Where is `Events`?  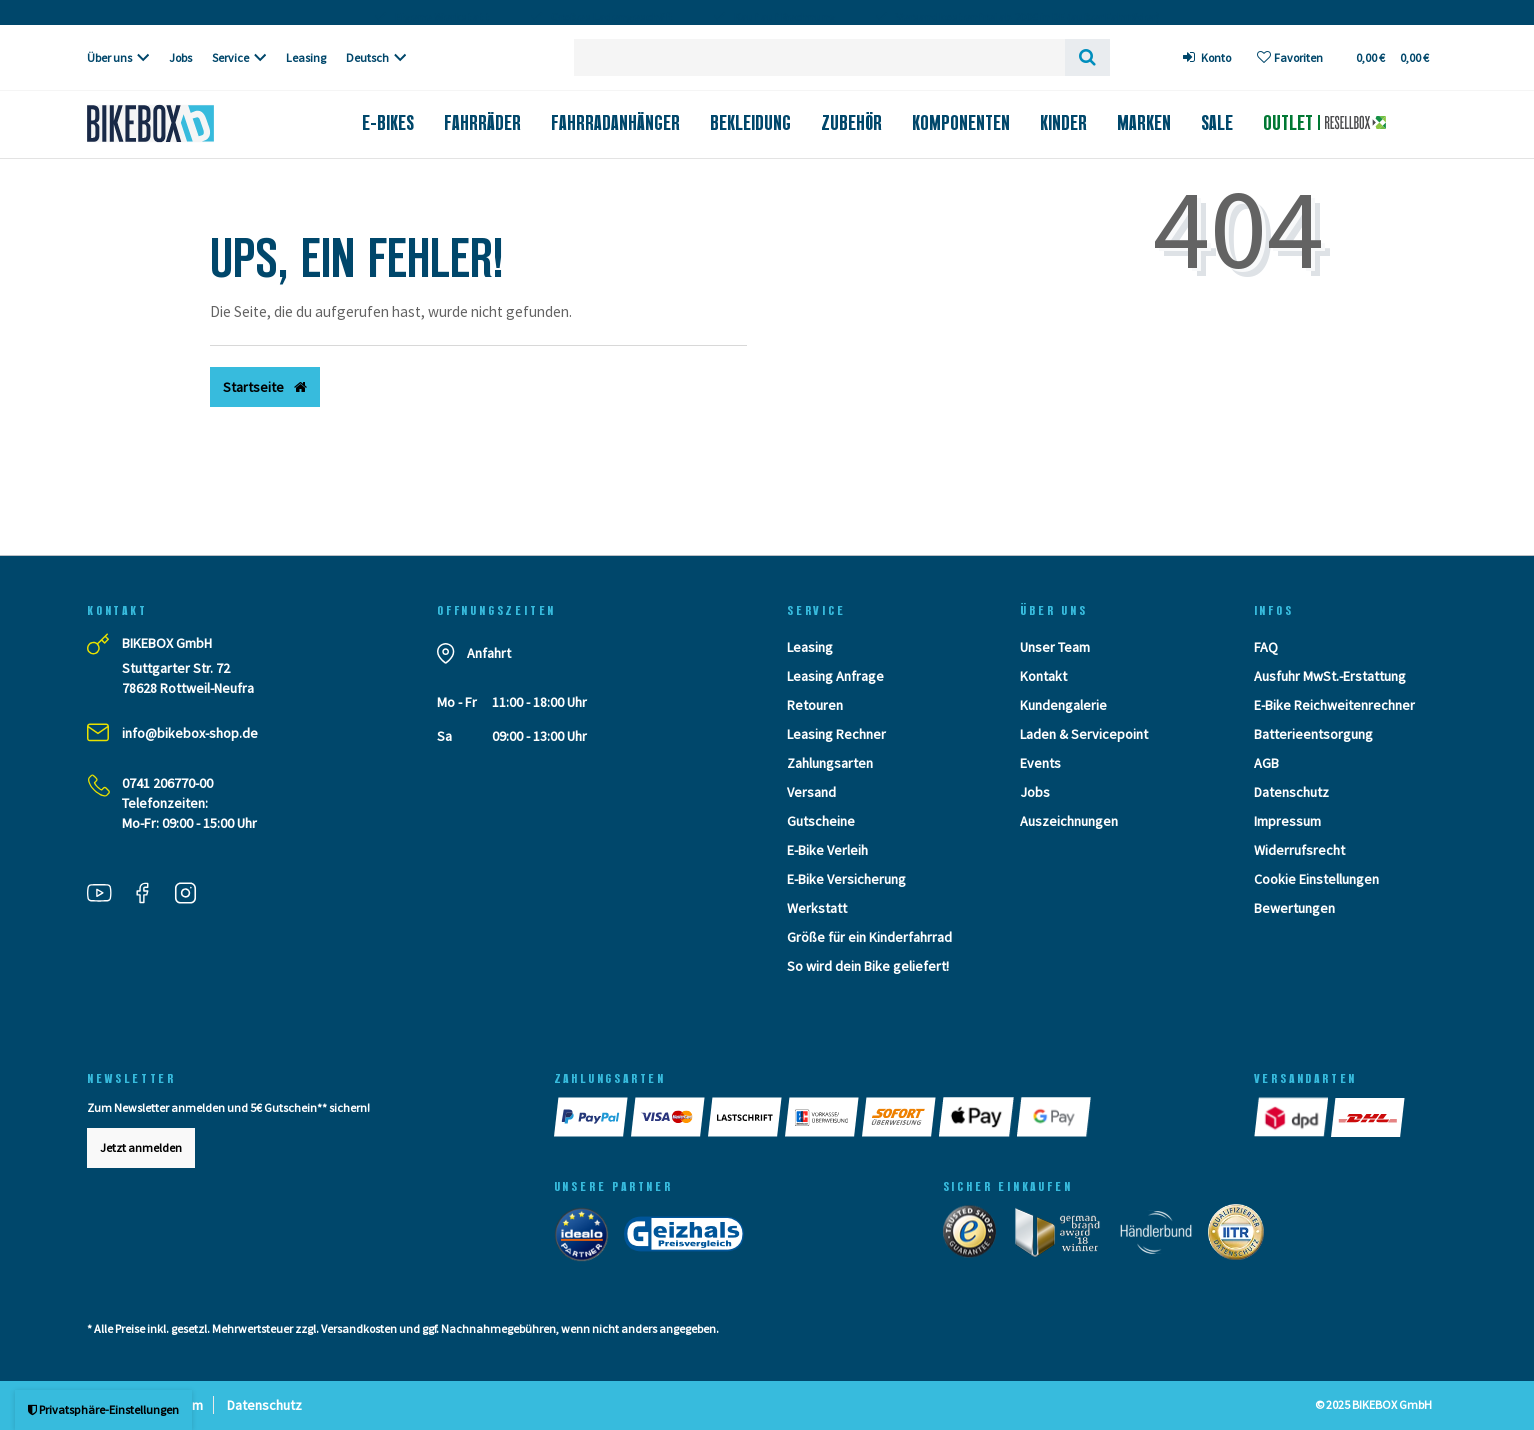
Events is located at coordinates (1040, 763).